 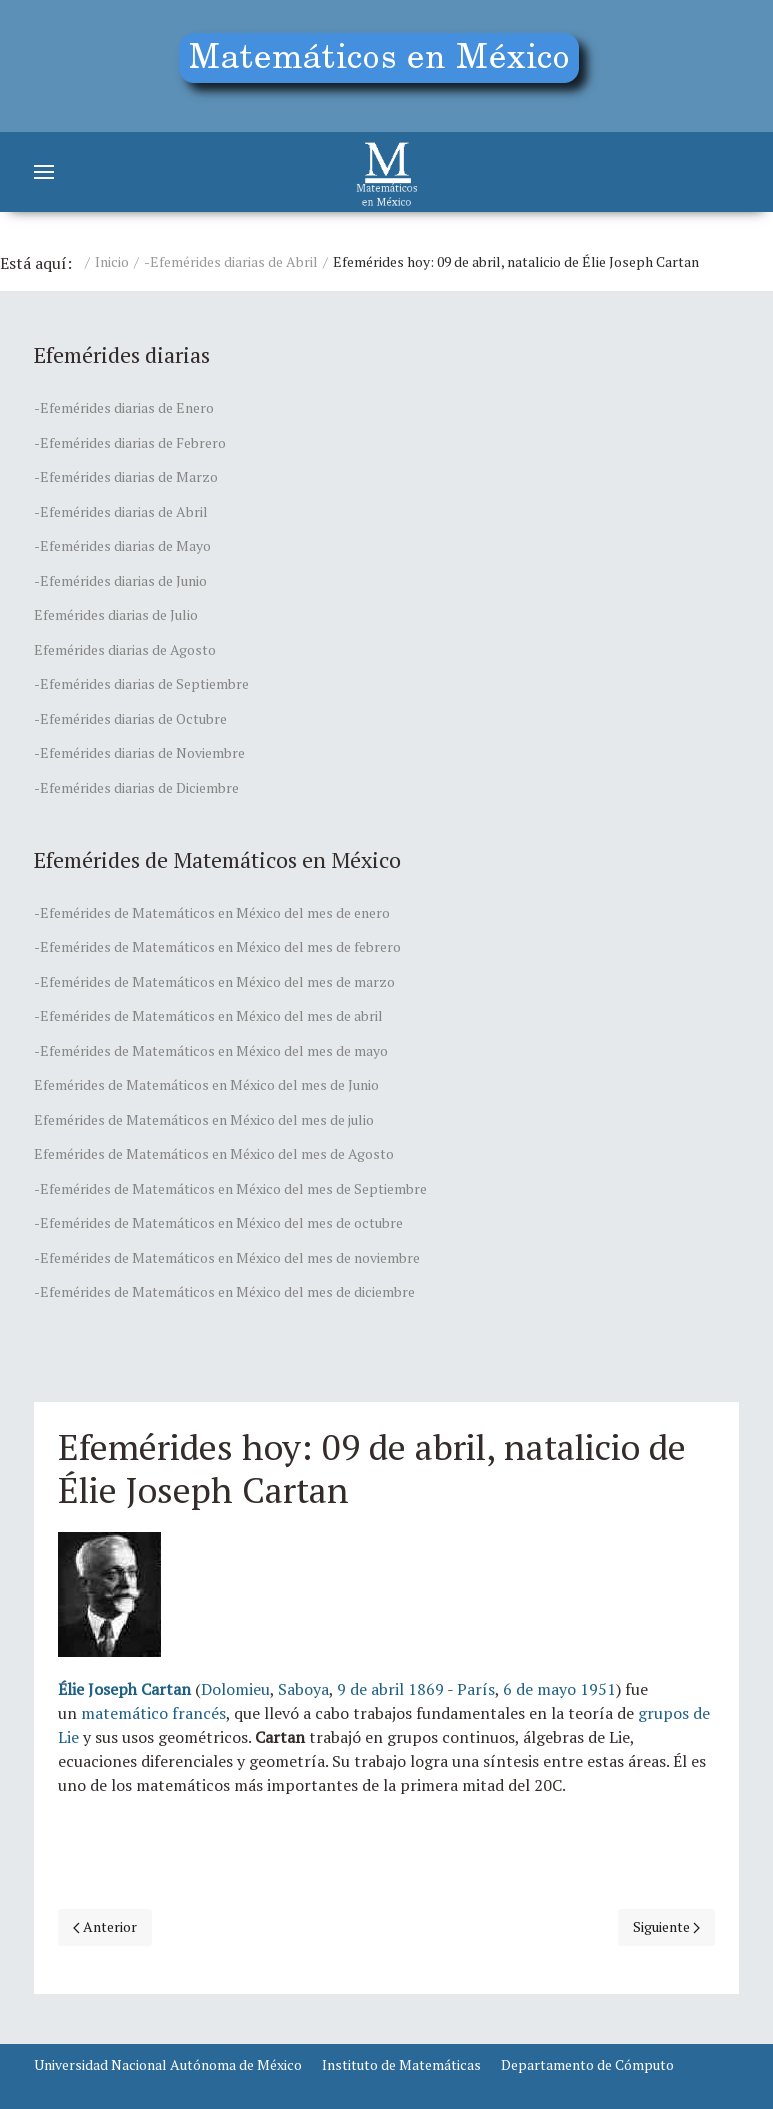 I want to click on 6 de mayo, so click(x=539, y=1689).